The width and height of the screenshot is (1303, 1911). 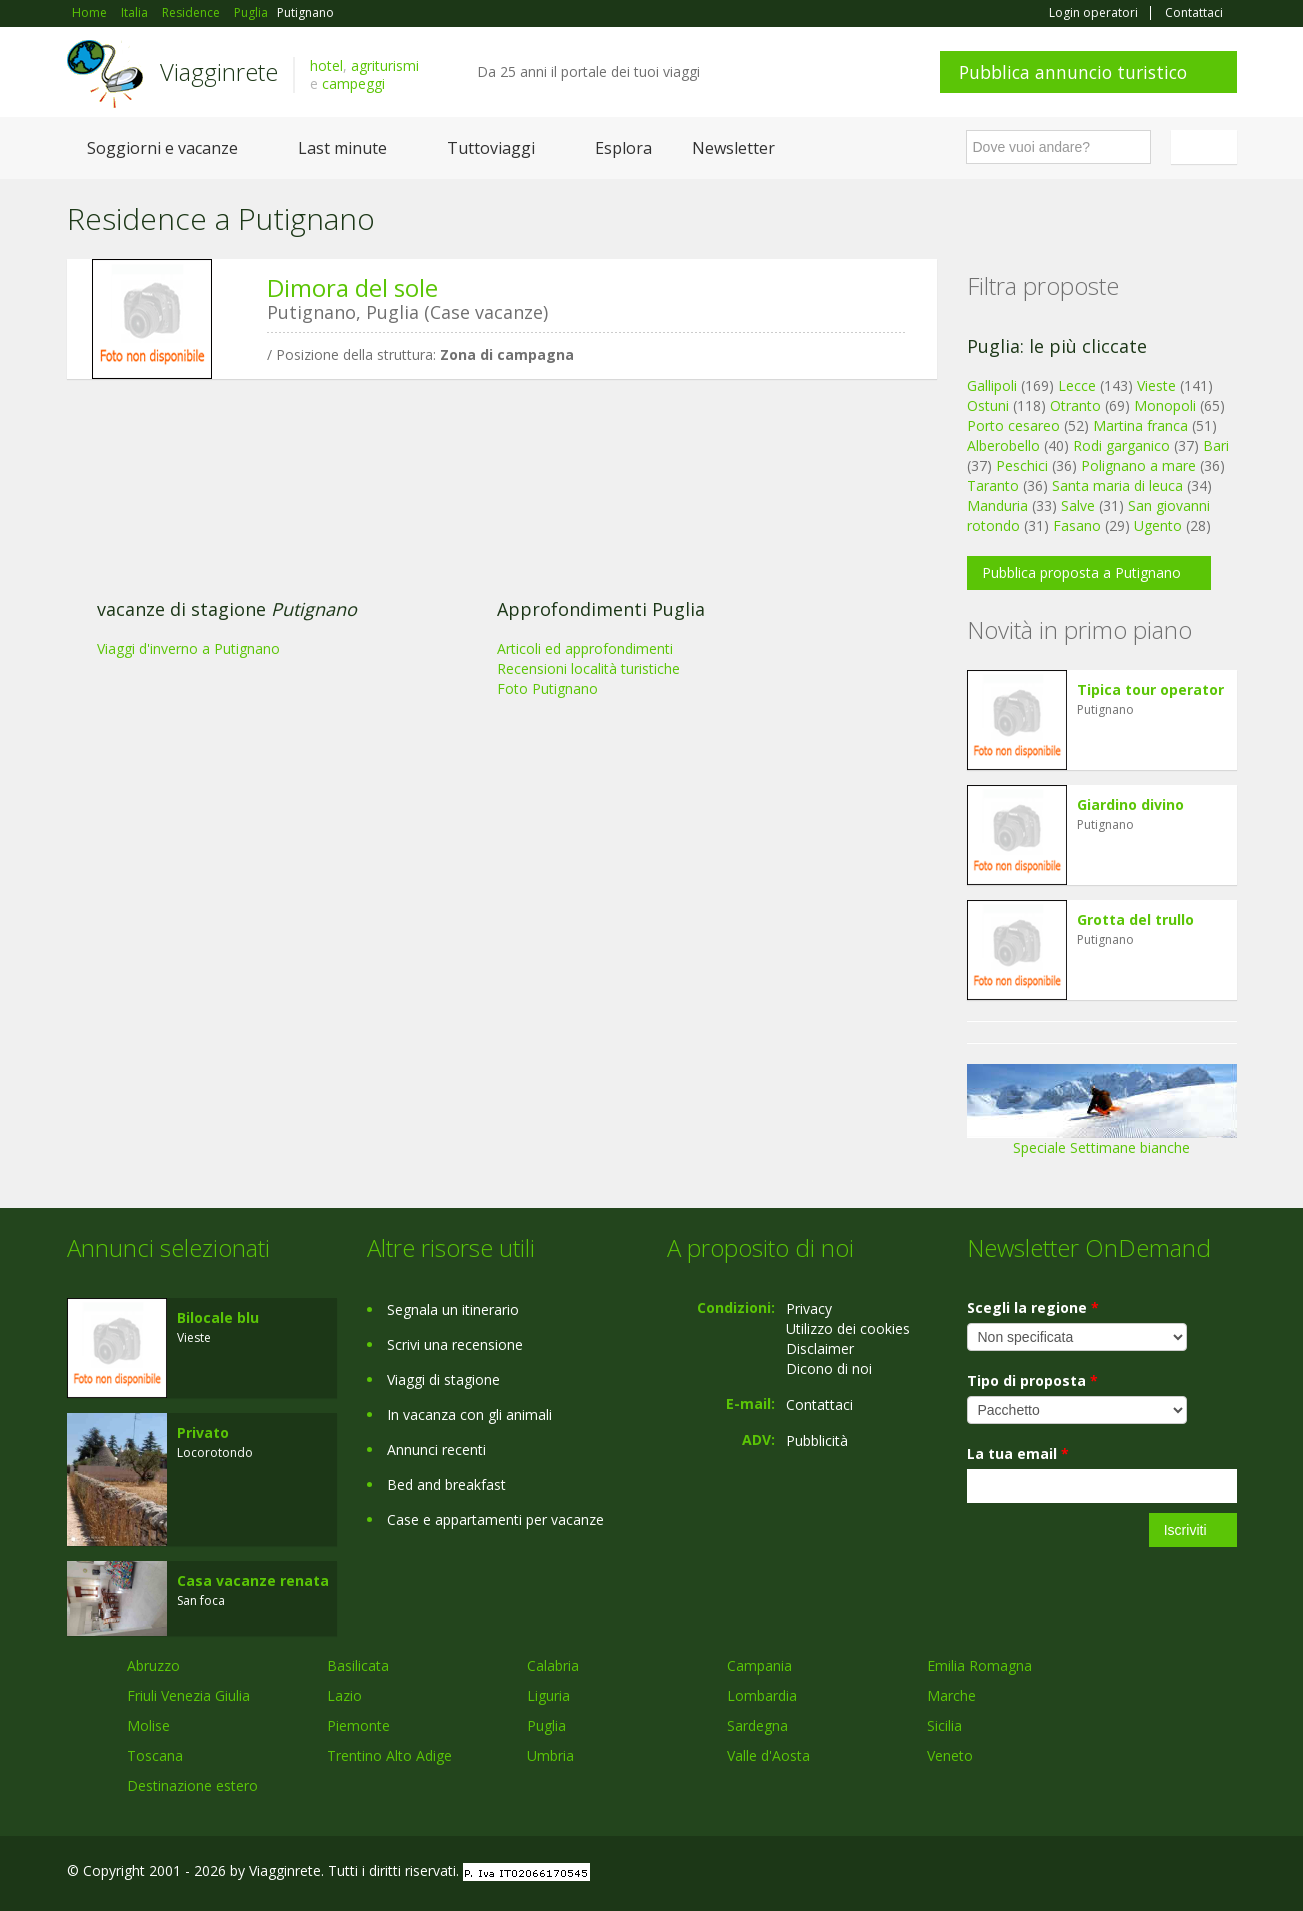 What do you see at coordinates (1194, 13) in the screenshot?
I see `Contattaci` at bounding box center [1194, 13].